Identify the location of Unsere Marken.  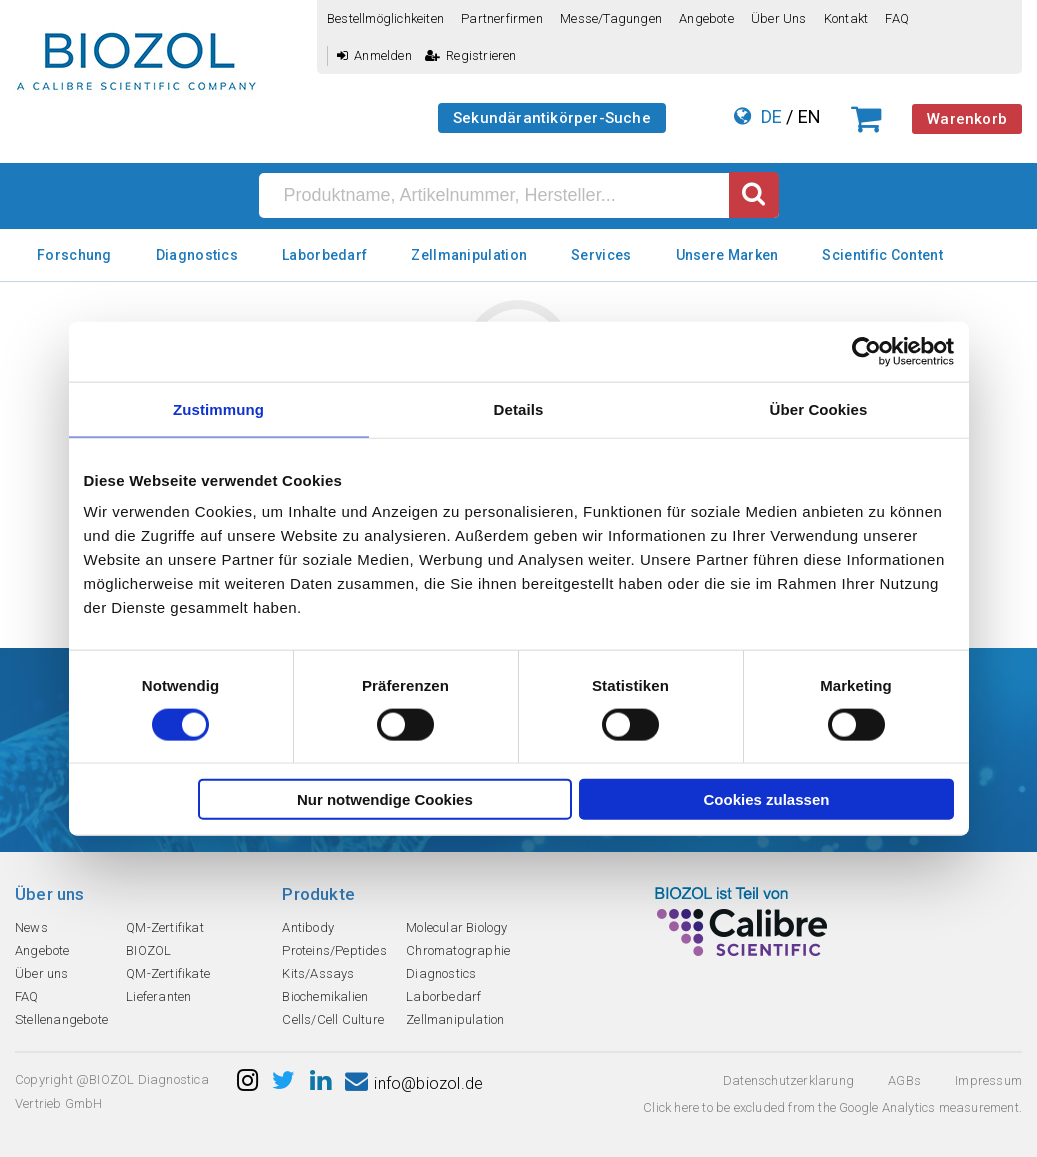
(727, 255).